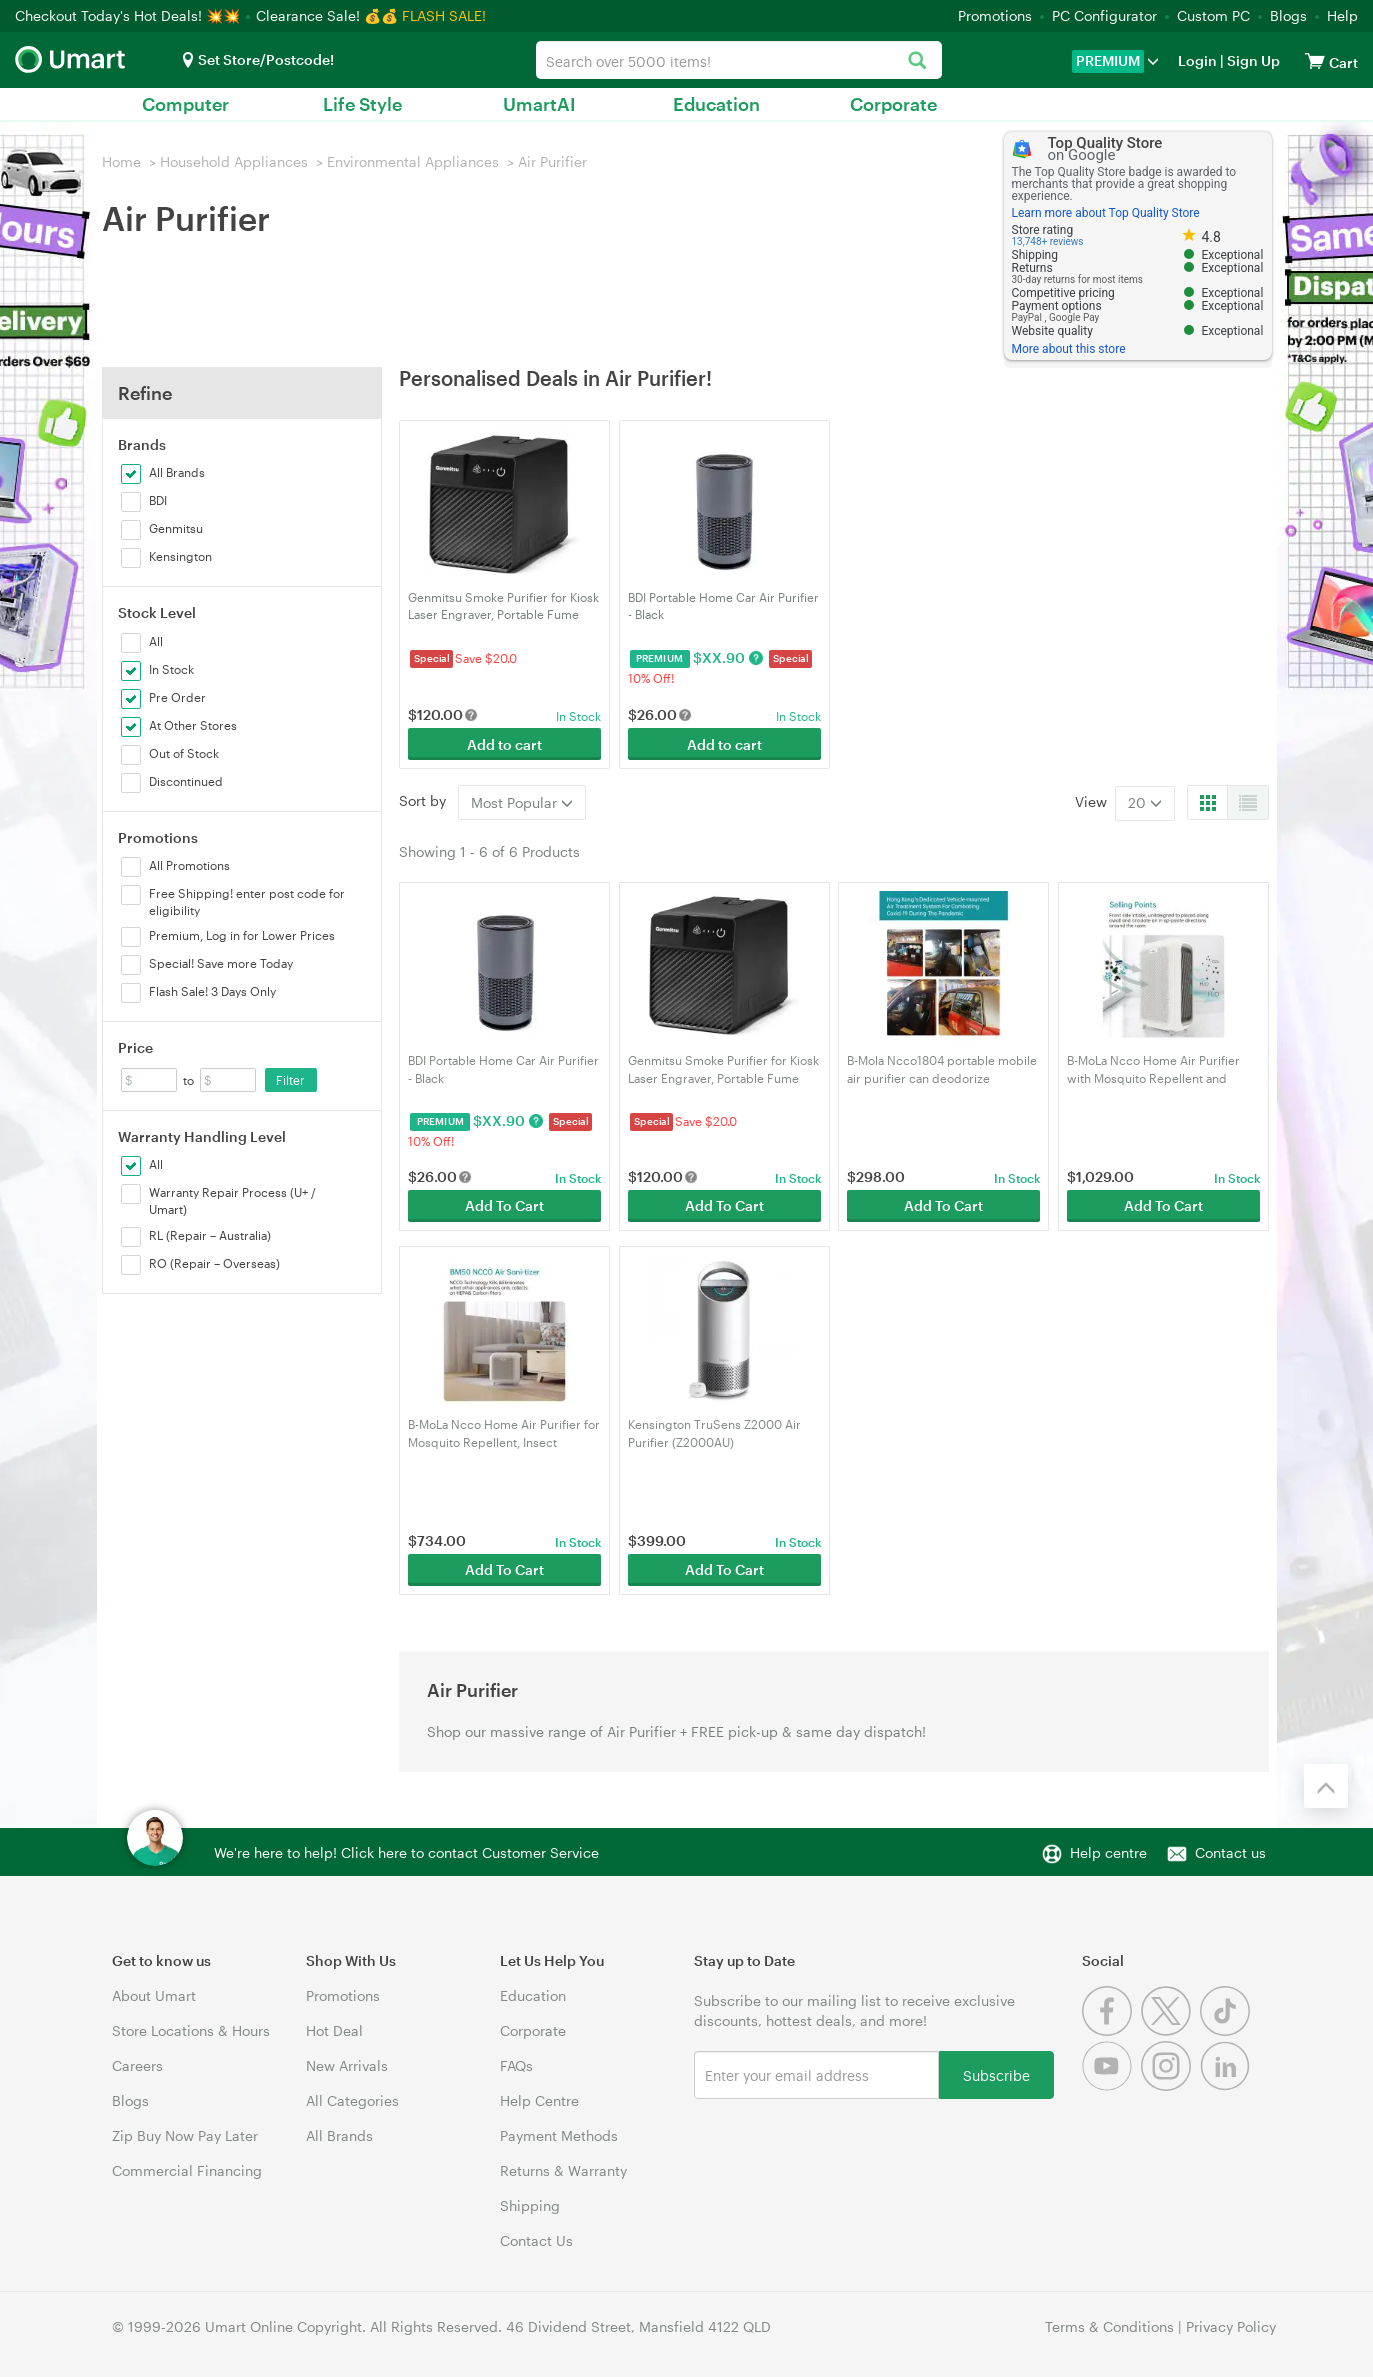 Image resolution: width=1373 pixels, height=2377 pixels. I want to click on Filter, so click(290, 1080).